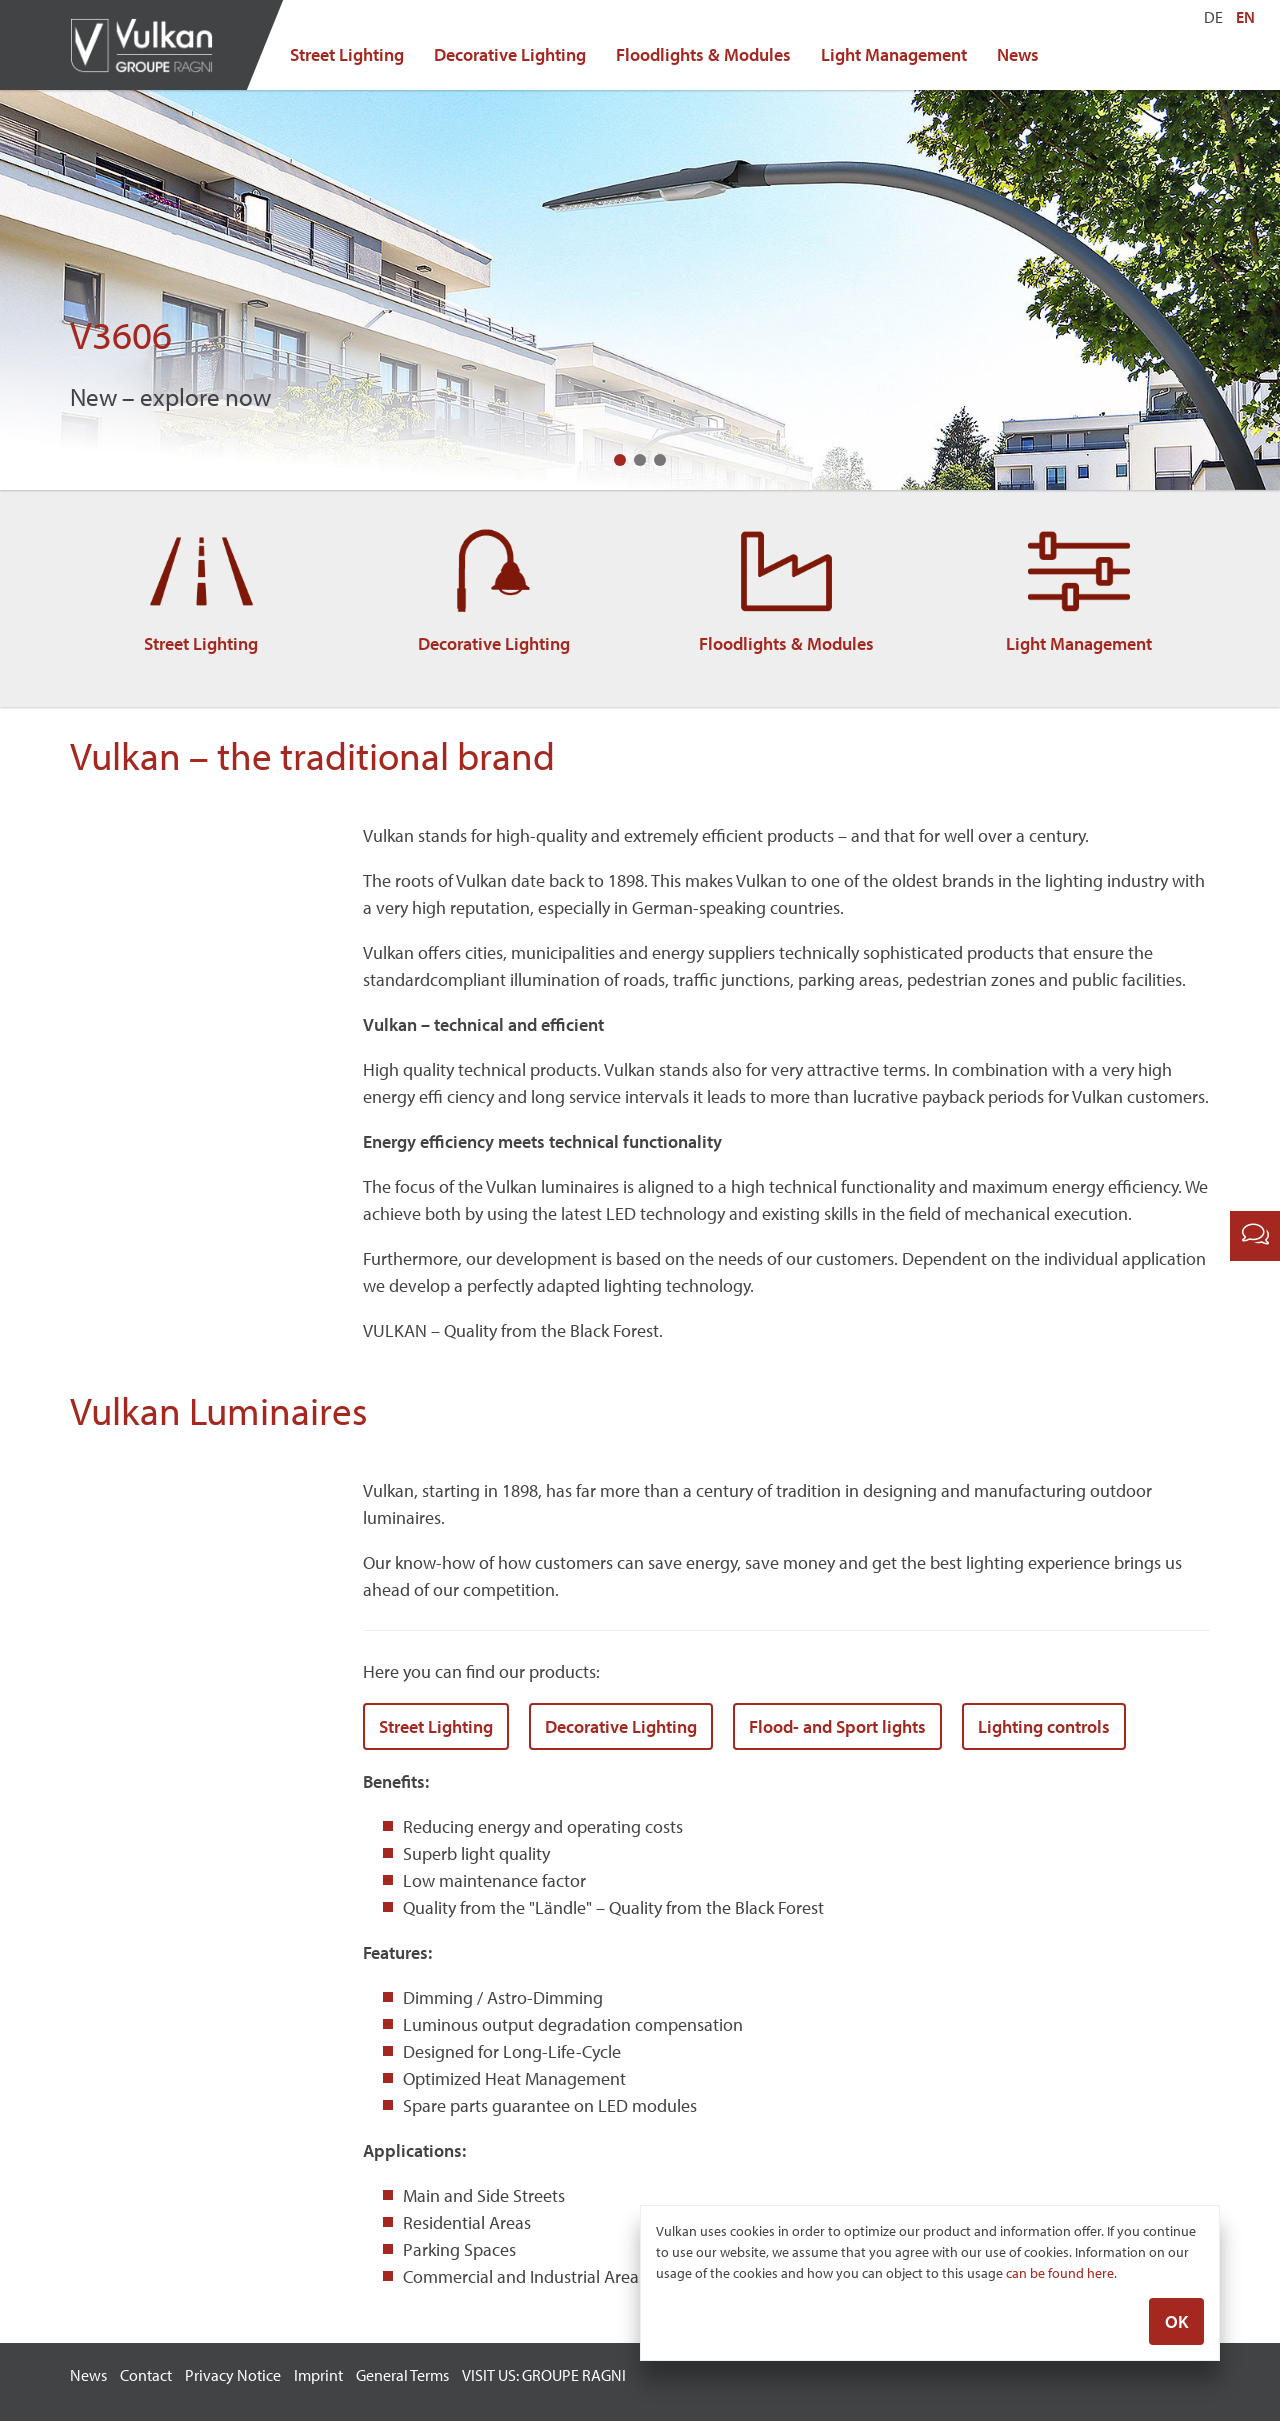 This screenshot has height=2421, width=1280. Describe the element at coordinates (544, 2375) in the screenshot. I see `VISIT US: GROUPE RAGNI` at that location.